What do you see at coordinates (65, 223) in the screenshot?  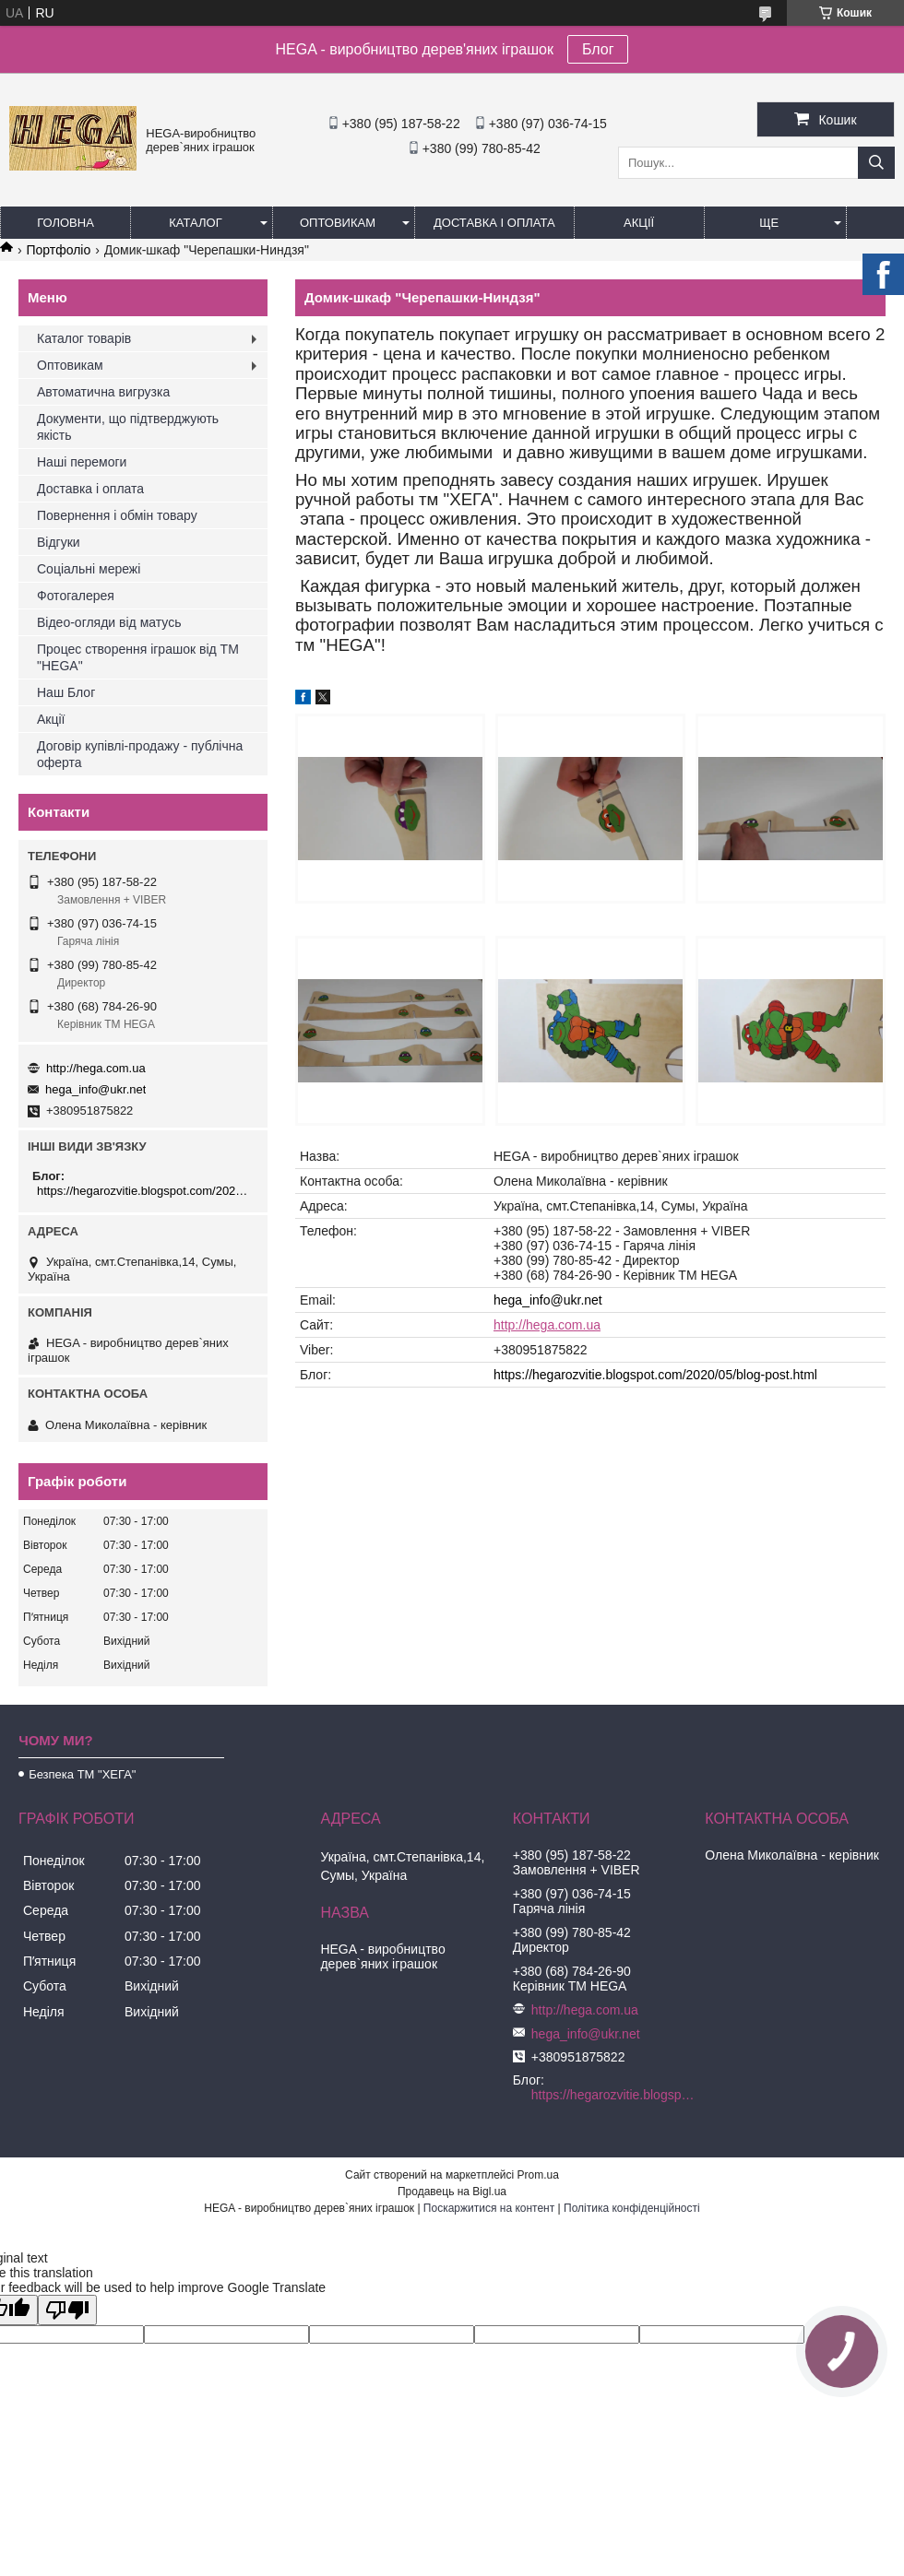 I see `Головна` at bounding box center [65, 223].